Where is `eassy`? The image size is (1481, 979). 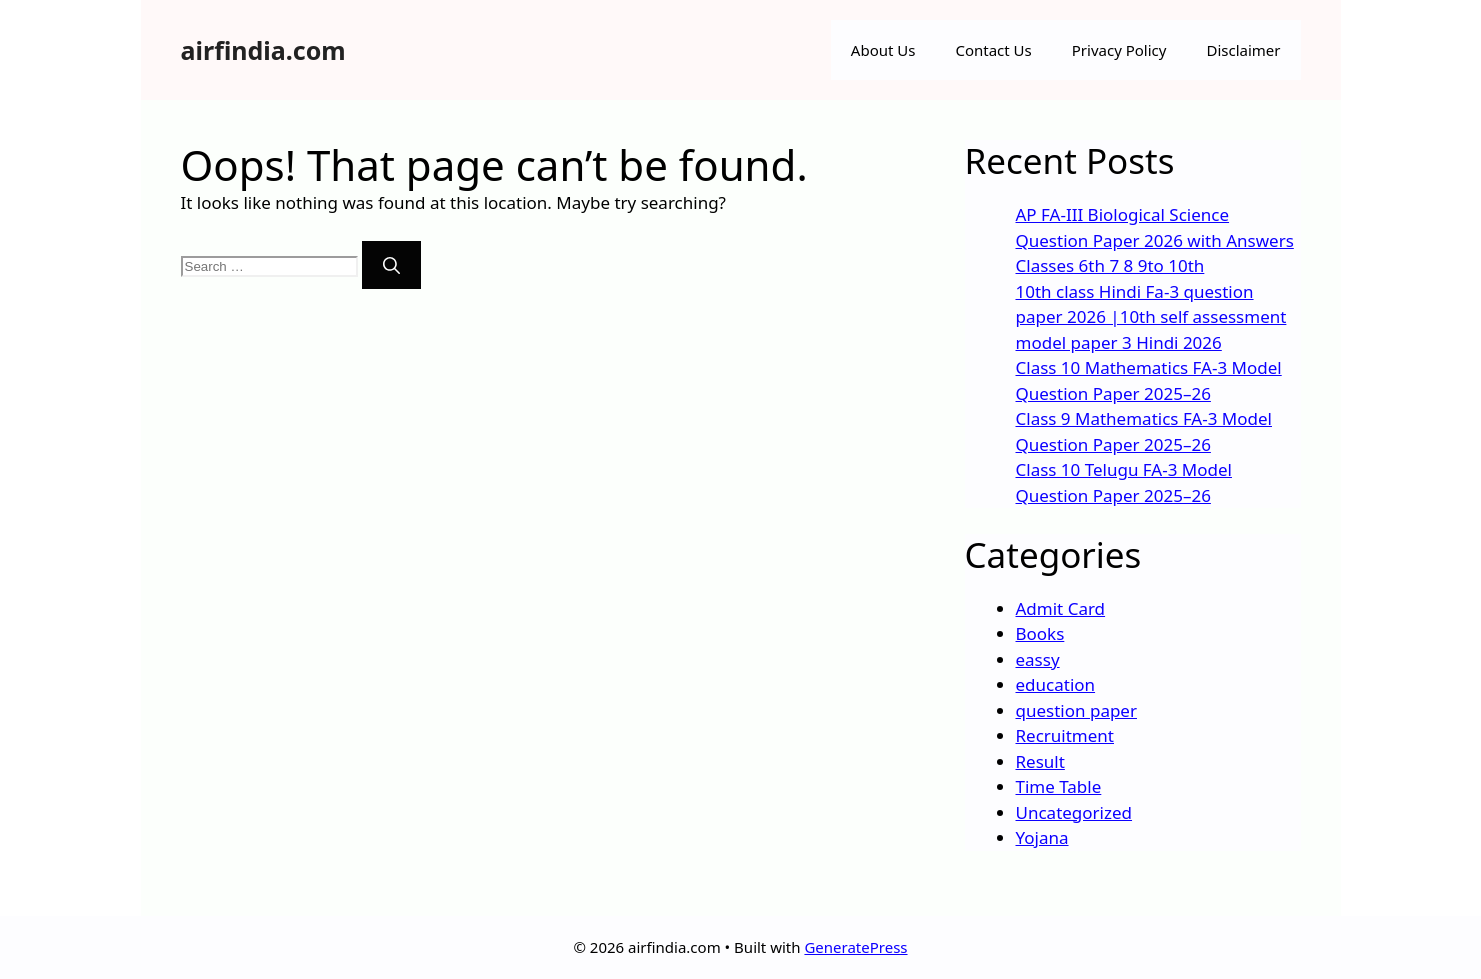 eassy is located at coordinates (1038, 659).